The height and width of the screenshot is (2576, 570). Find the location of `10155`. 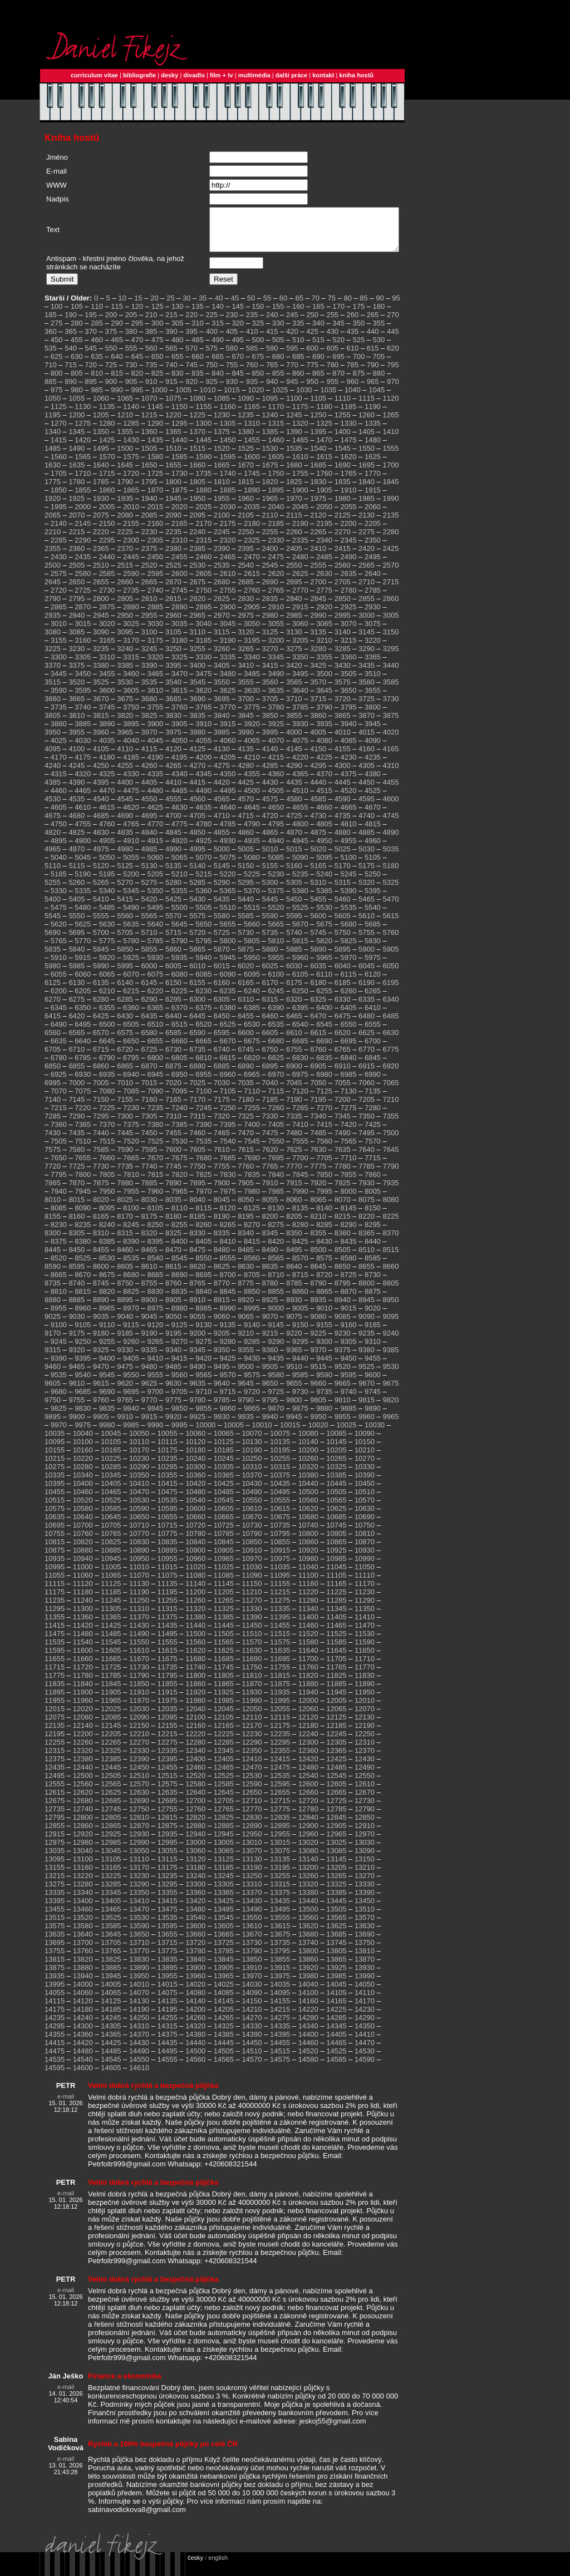

10155 is located at coordinates (55, 1458).